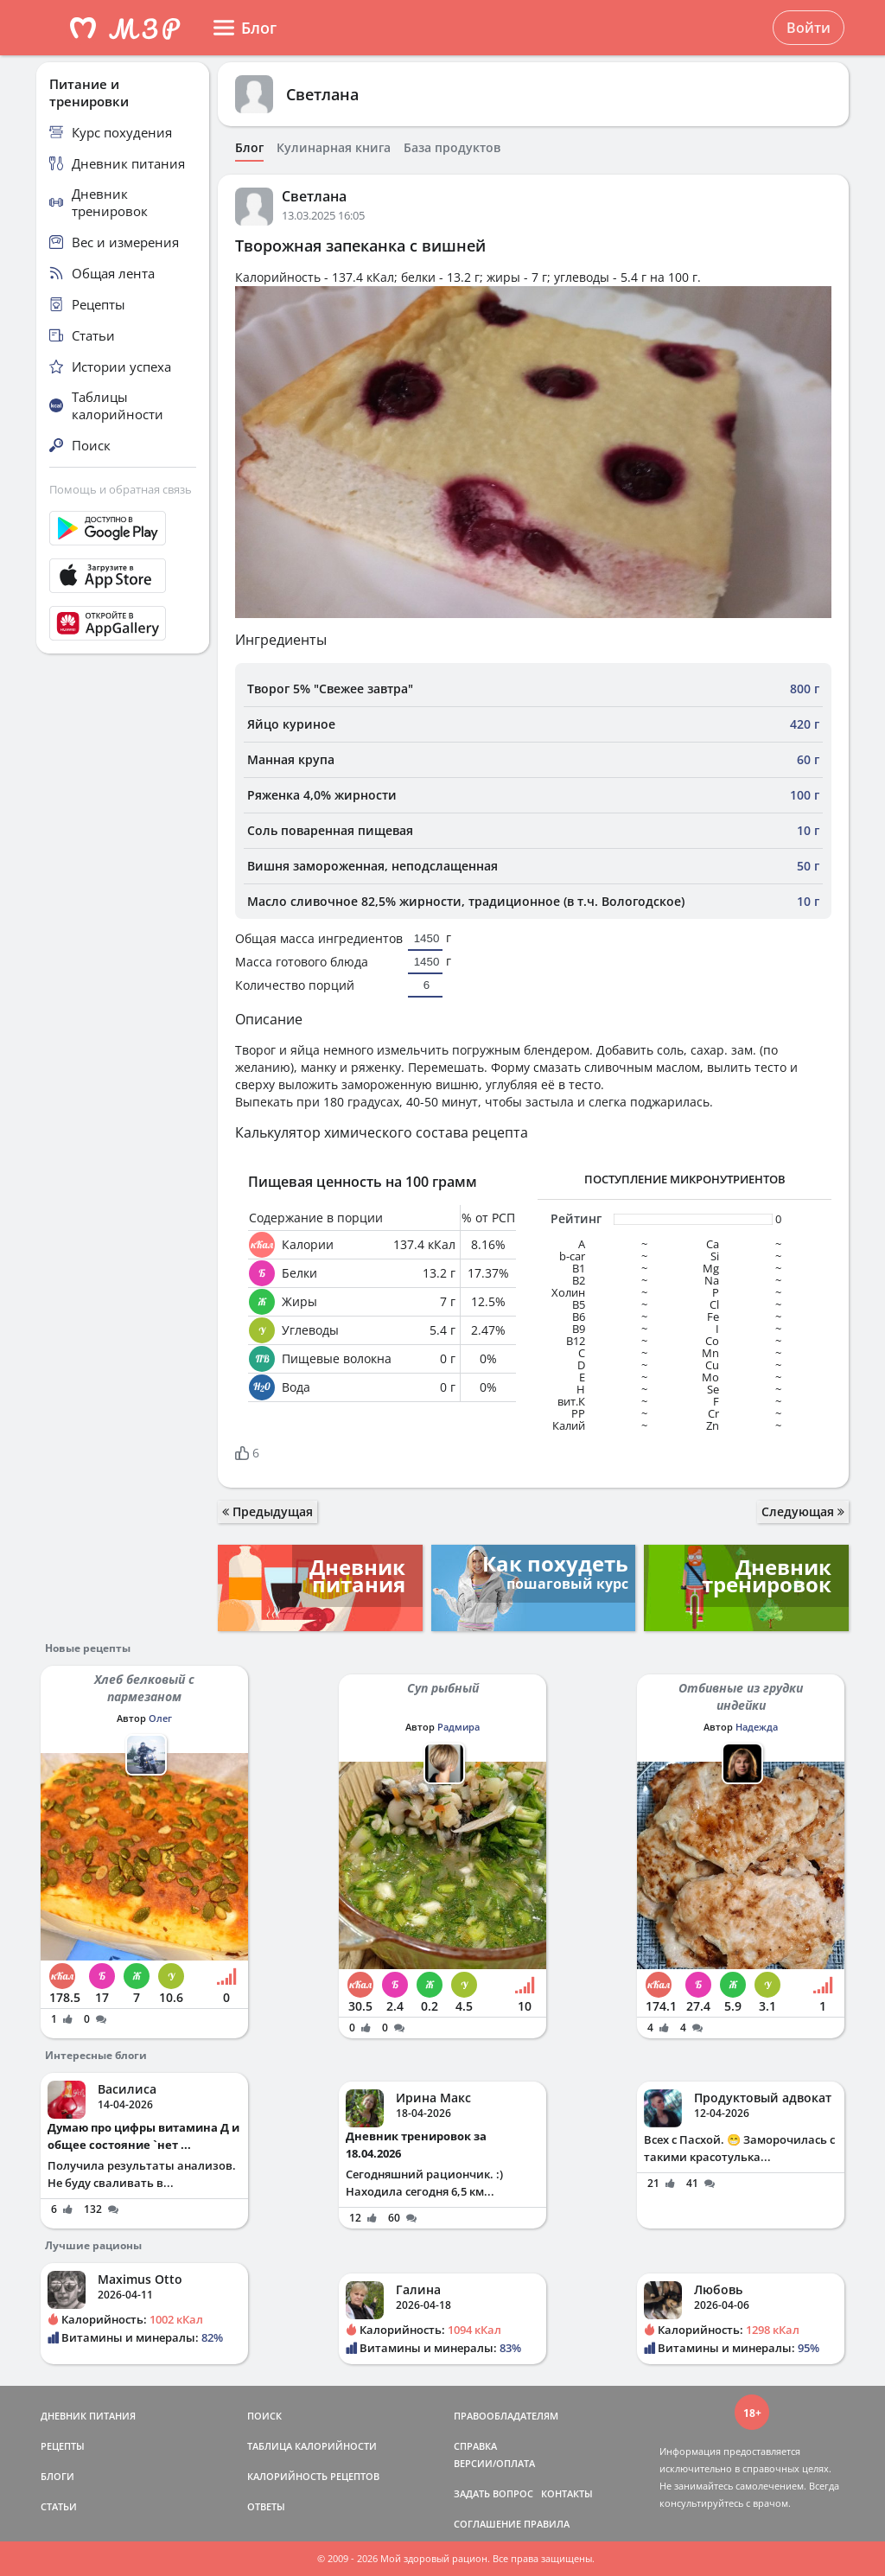  I want to click on РЕЦЕПТЫ, so click(63, 2445).